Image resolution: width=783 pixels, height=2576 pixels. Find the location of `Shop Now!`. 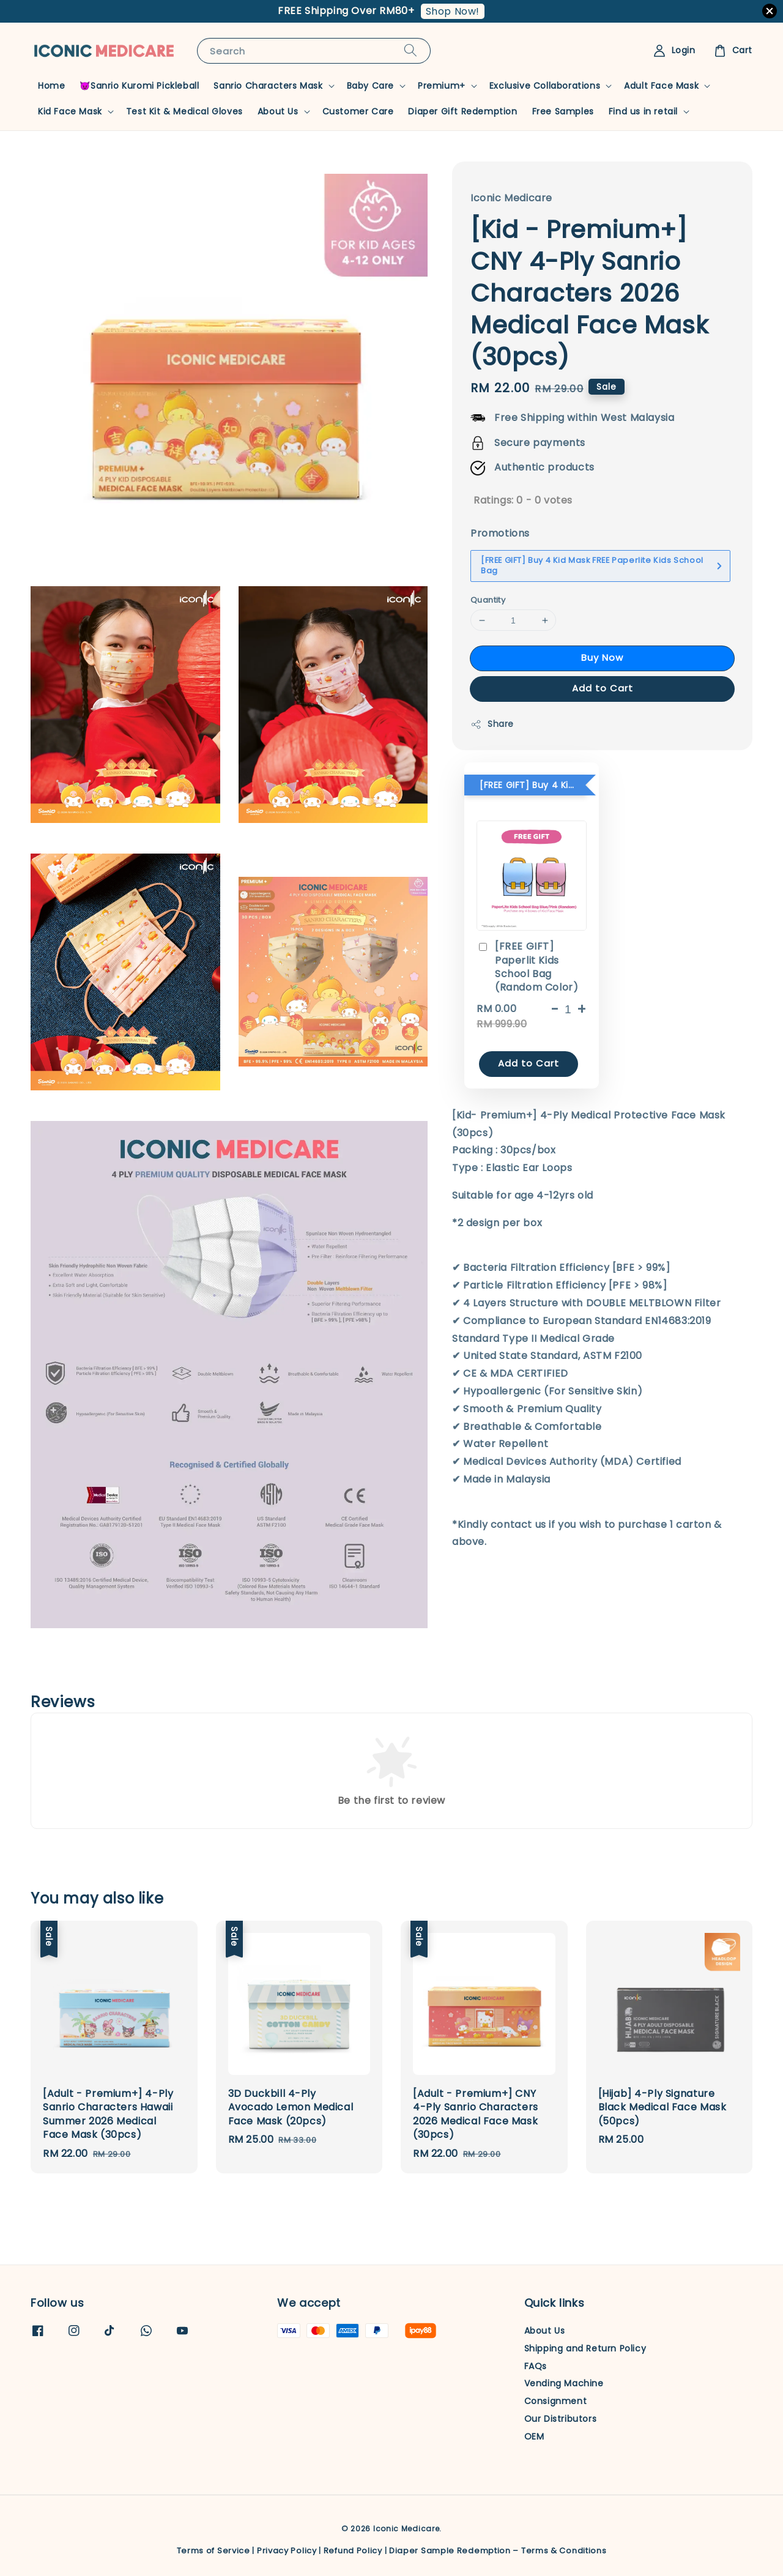

Shop Now! is located at coordinates (453, 11).